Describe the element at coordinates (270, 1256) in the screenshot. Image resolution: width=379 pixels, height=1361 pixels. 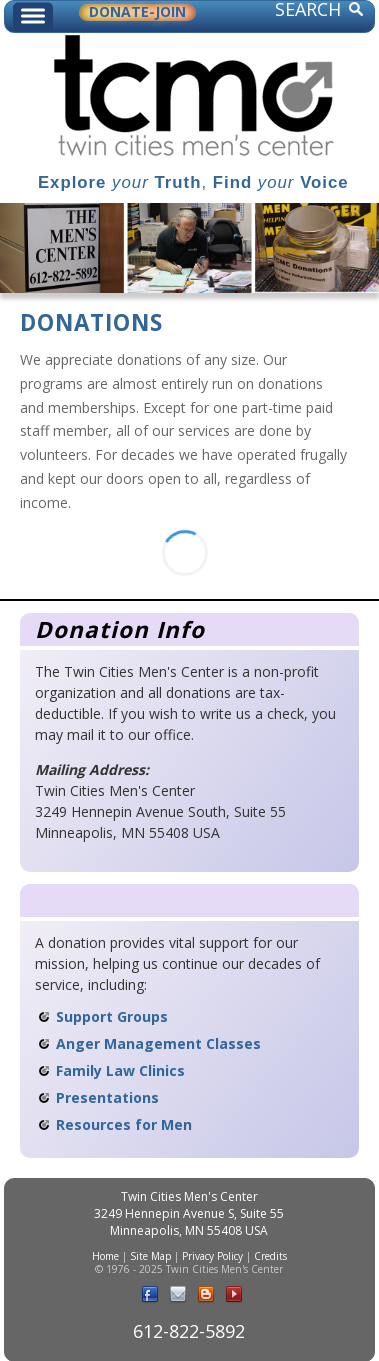
I see `Credits` at that location.